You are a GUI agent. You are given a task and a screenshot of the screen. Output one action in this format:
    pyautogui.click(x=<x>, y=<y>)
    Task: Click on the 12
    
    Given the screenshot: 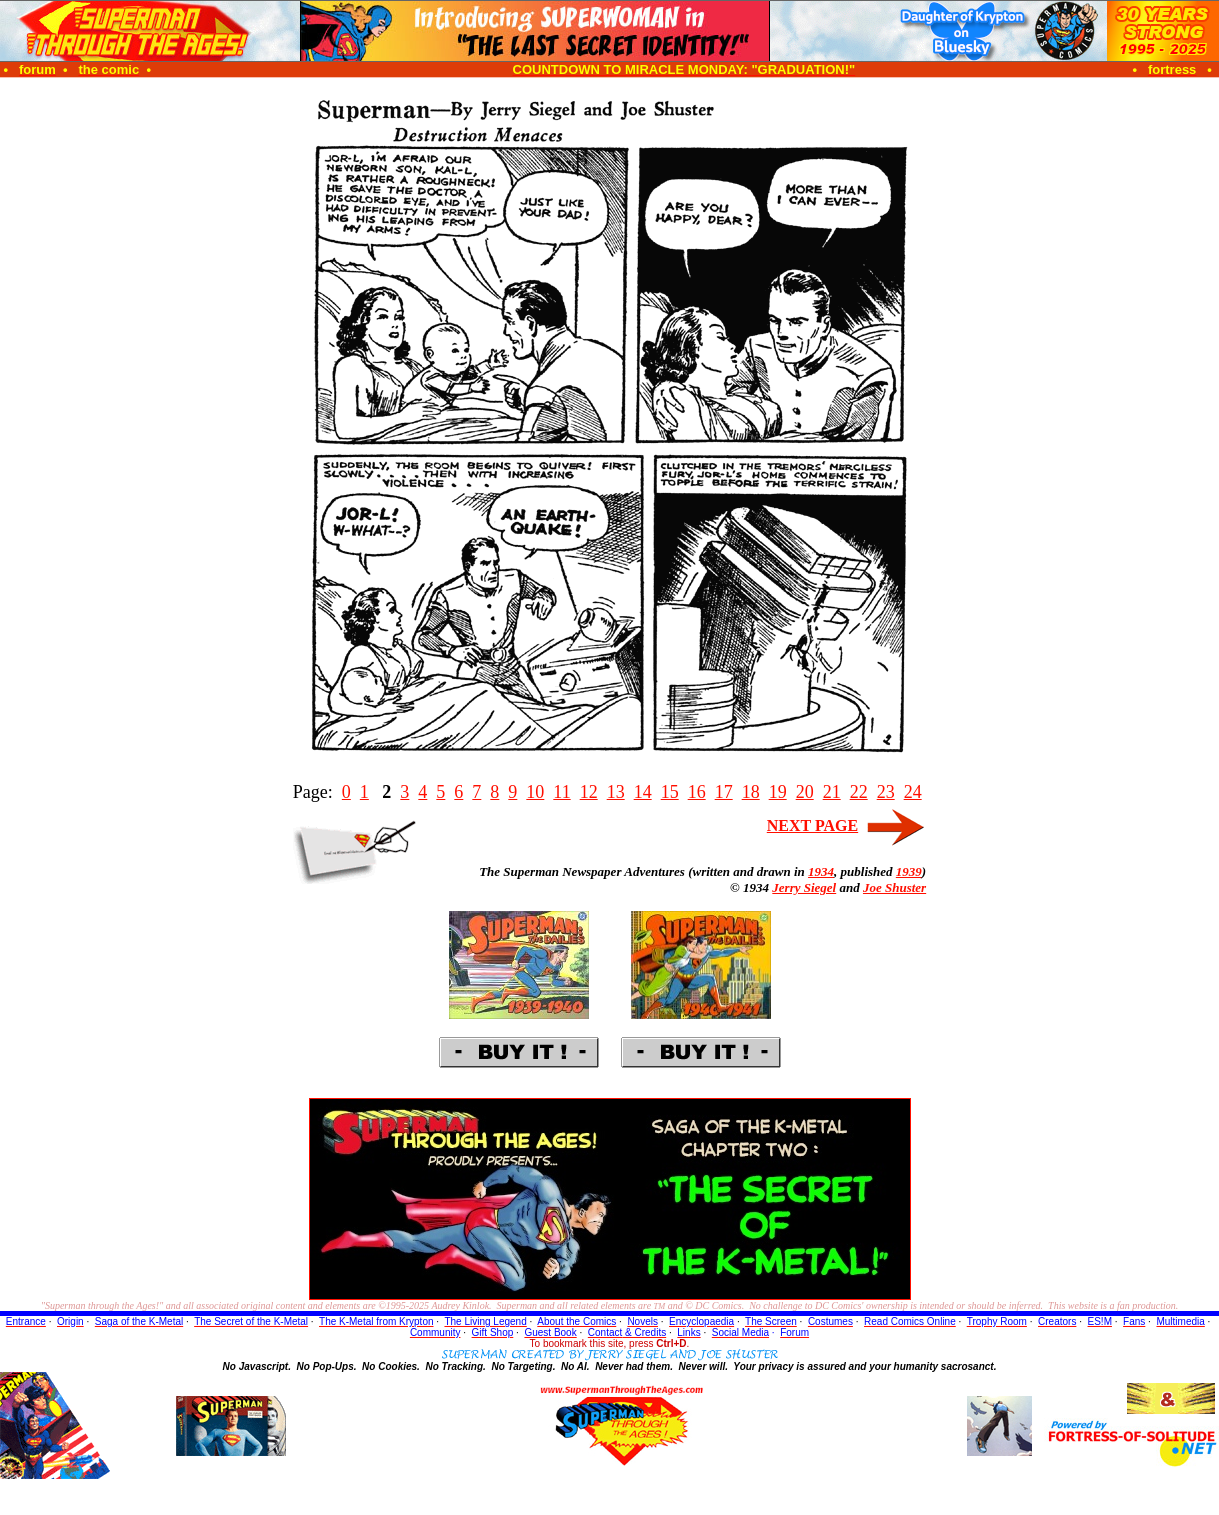 What is the action you would take?
    pyautogui.click(x=589, y=792)
    